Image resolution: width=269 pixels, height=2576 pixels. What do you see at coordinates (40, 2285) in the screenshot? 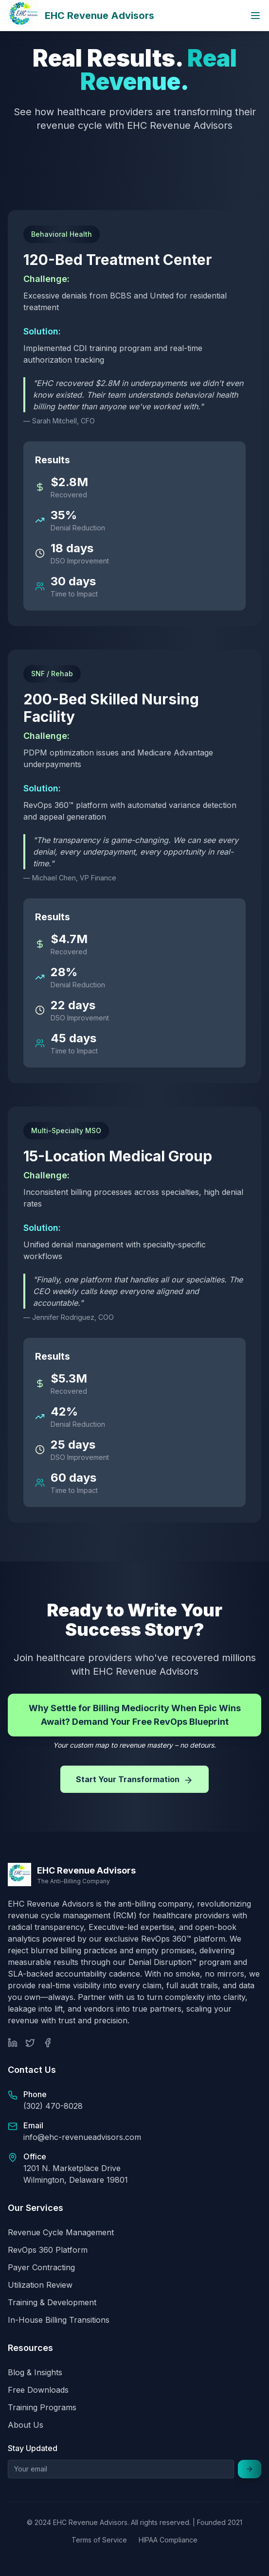
I see `Utilization Review` at bounding box center [40, 2285].